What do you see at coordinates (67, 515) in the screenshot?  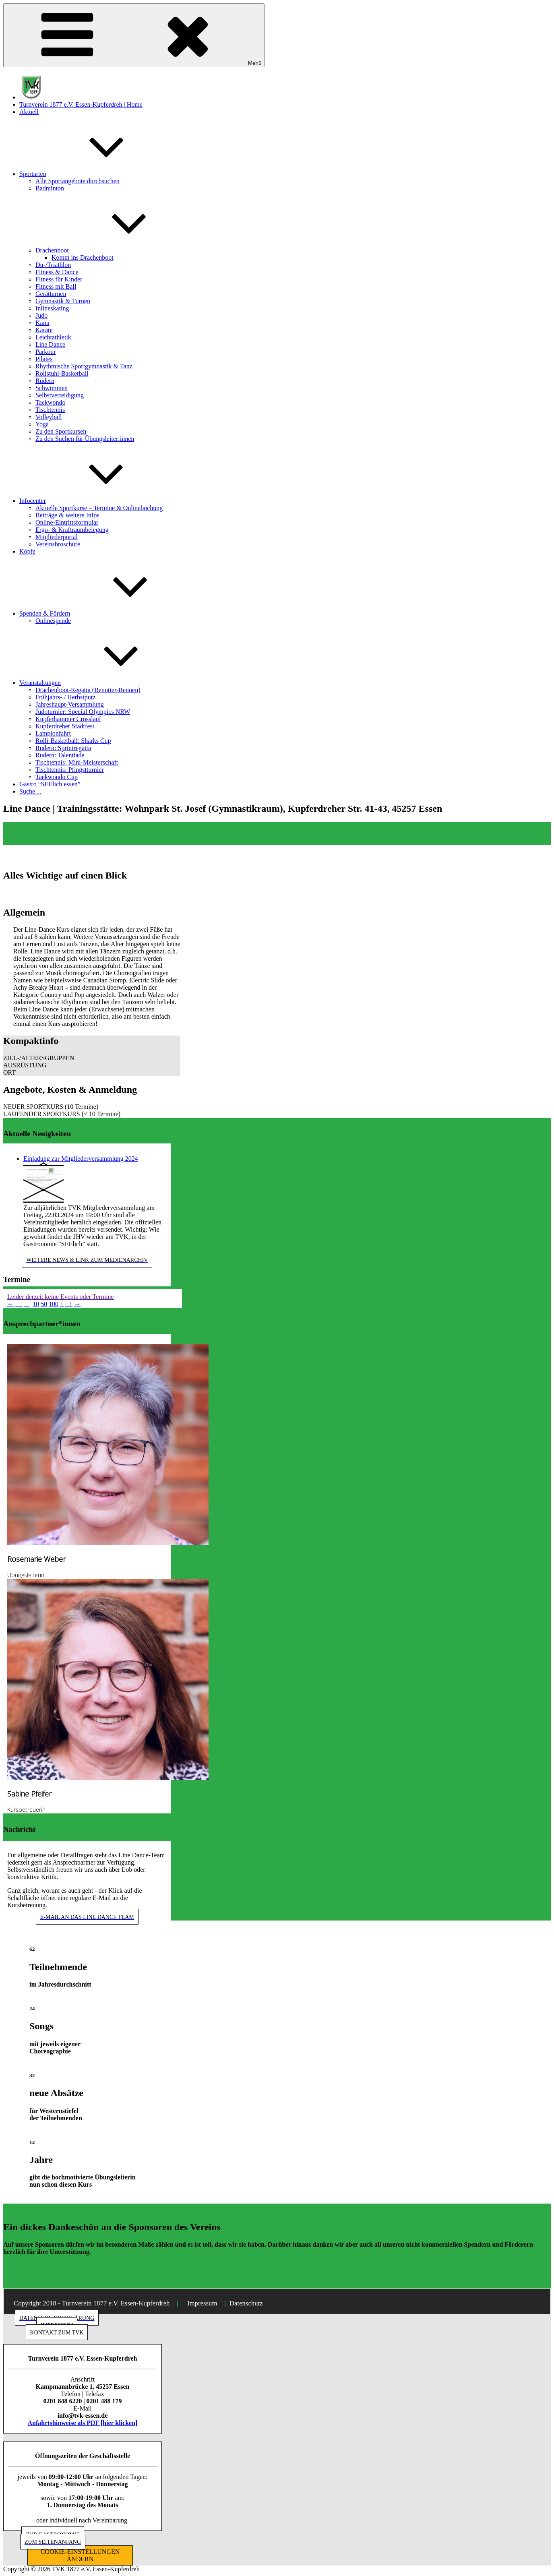 I see `Beiträge & weitere Infos` at bounding box center [67, 515].